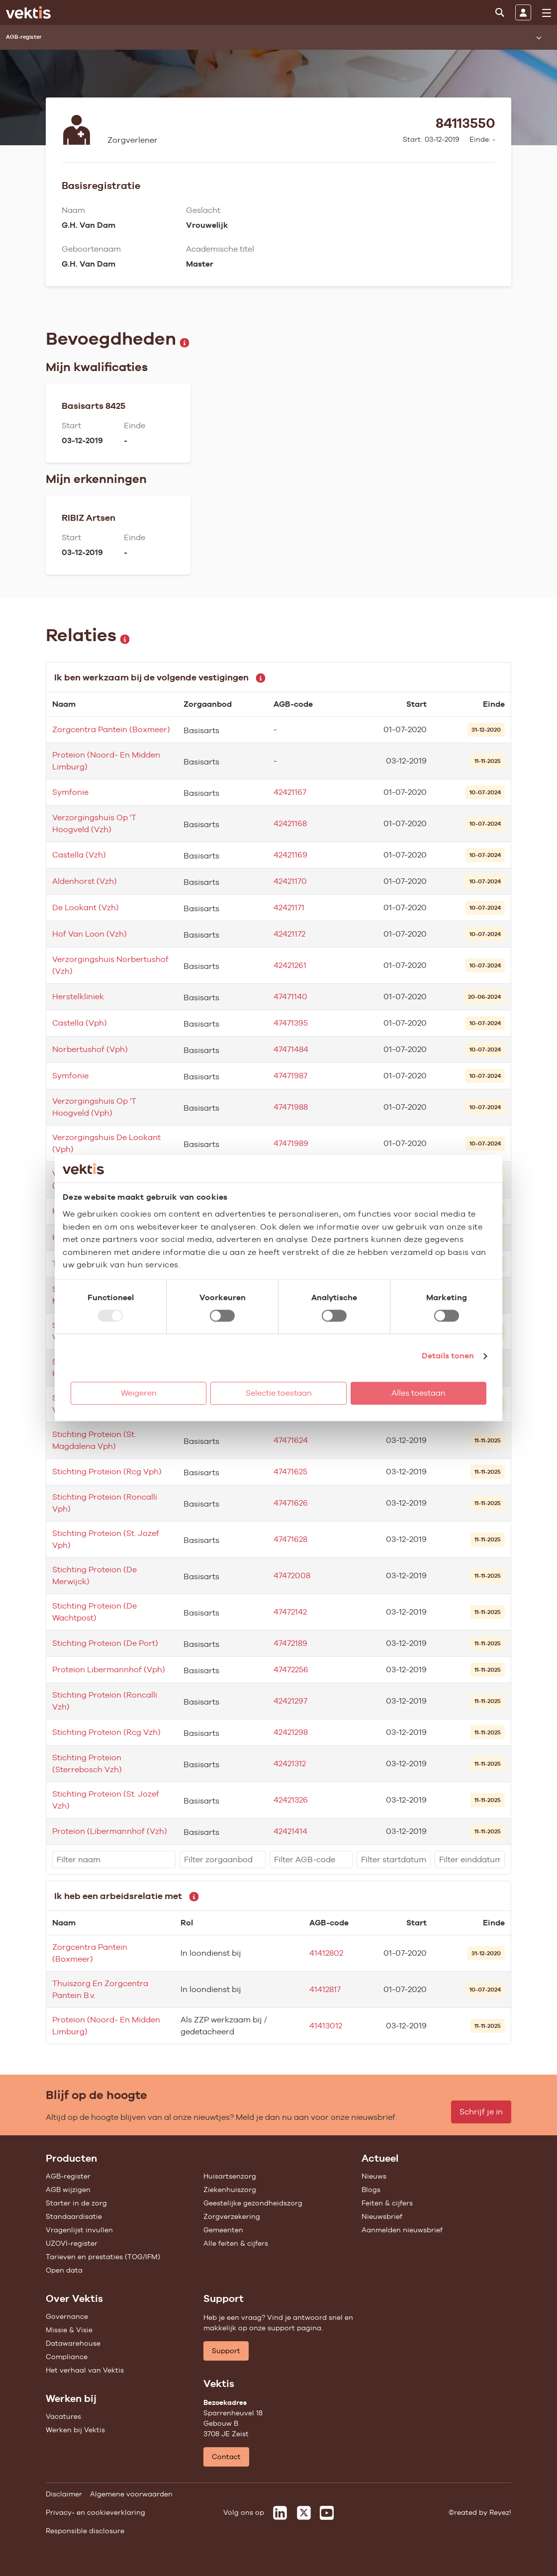  What do you see at coordinates (290, 1701) in the screenshot?
I see `42421297` at bounding box center [290, 1701].